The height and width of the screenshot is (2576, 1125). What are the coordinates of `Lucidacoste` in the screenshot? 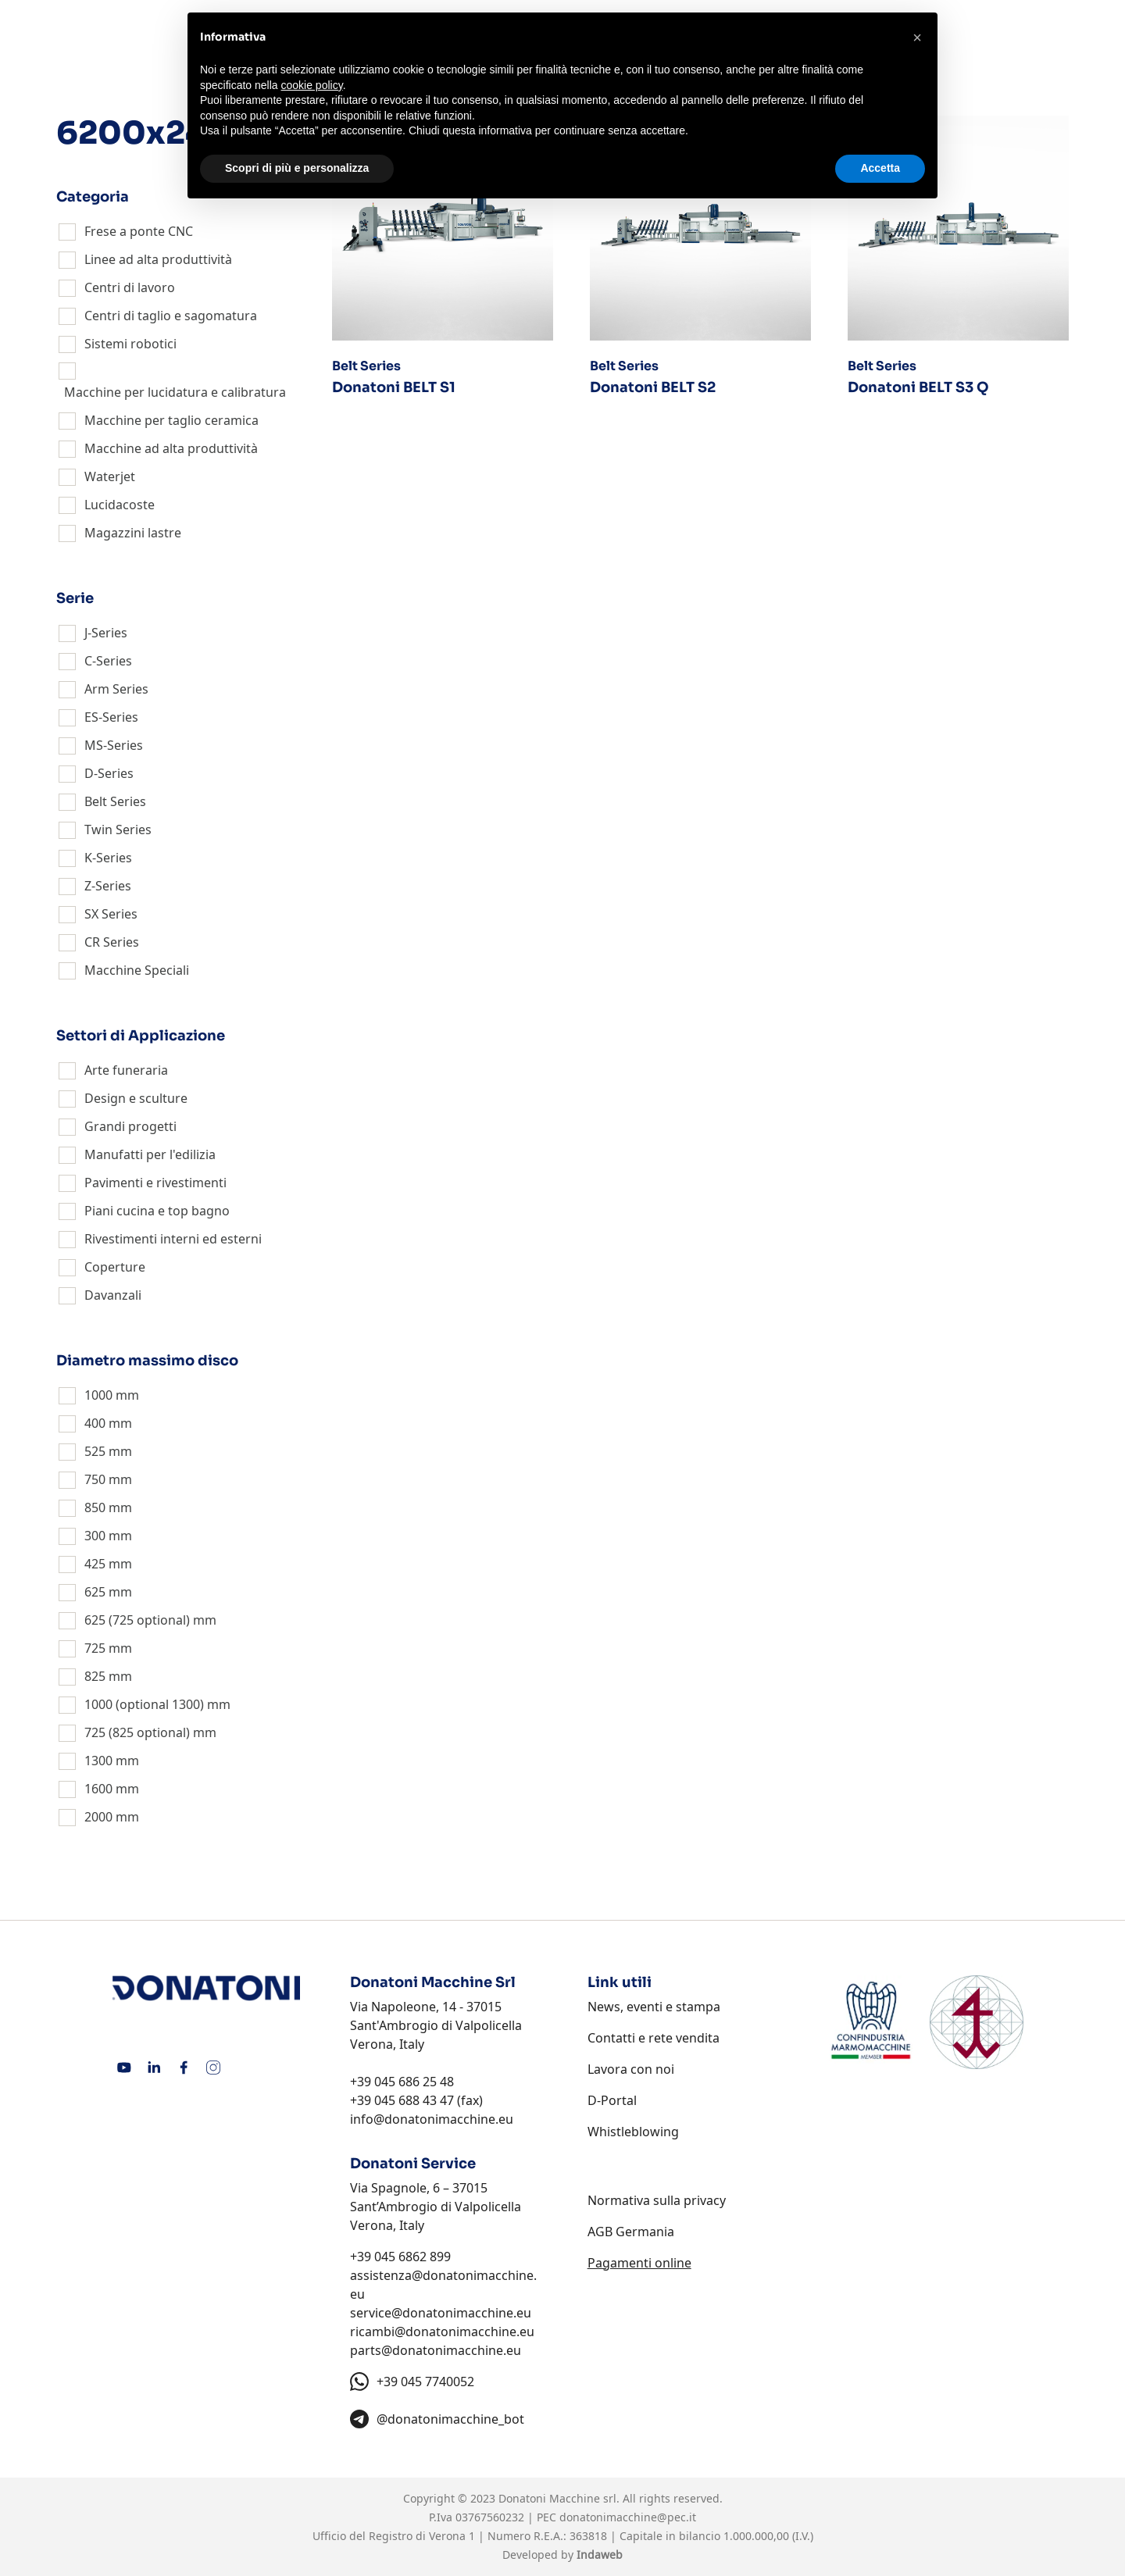 It's located at (119, 504).